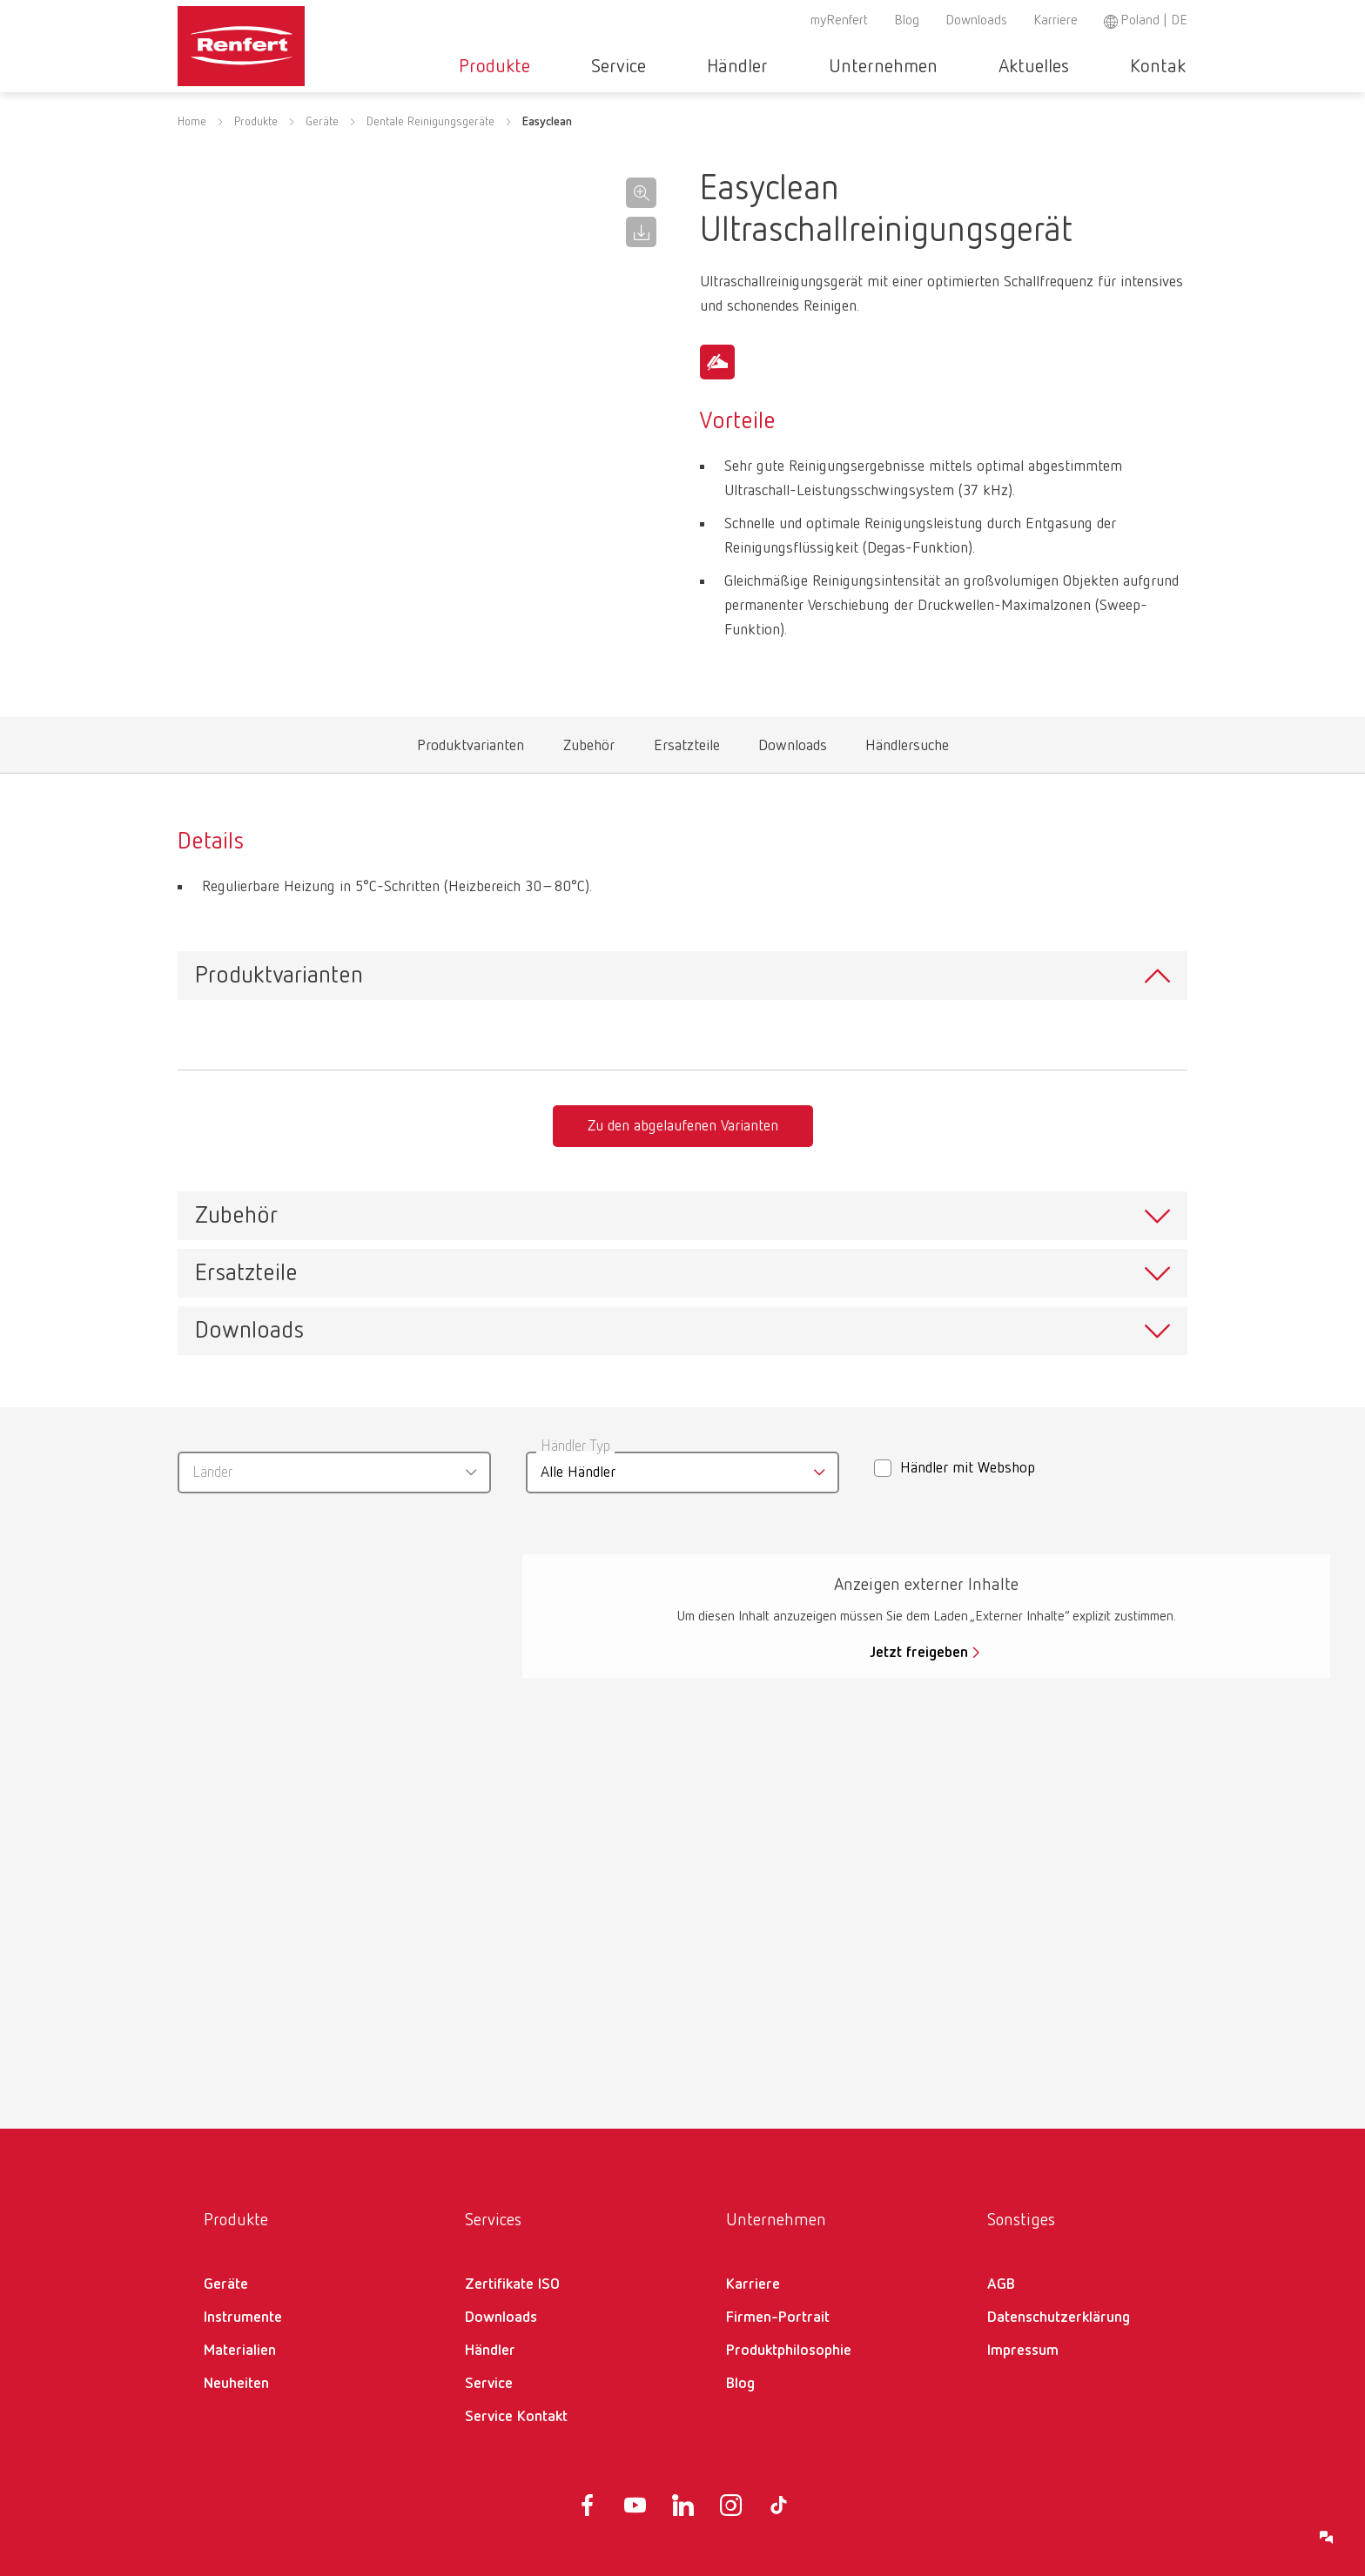 This screenshot has height=2576, width=1365. I want to click on Produktvarianten, so click(470, 749).